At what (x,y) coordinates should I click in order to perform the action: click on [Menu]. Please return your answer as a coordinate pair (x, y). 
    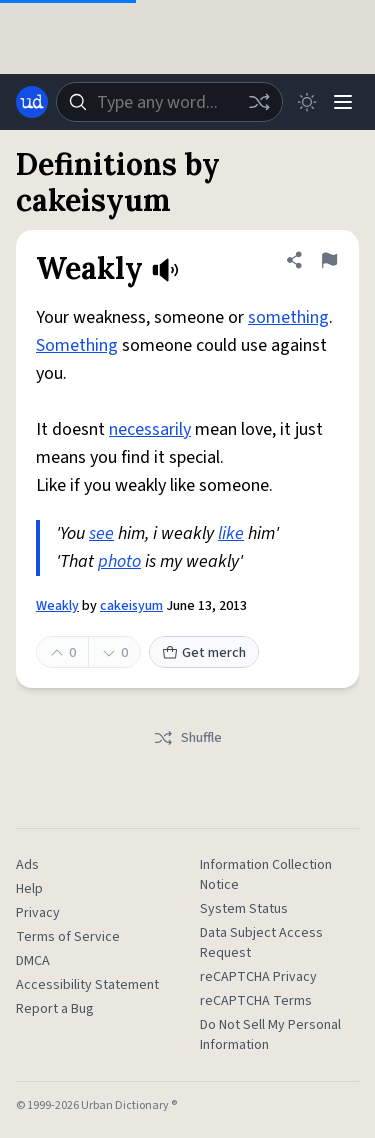
    Looking at the image, I should click on (343, 102).